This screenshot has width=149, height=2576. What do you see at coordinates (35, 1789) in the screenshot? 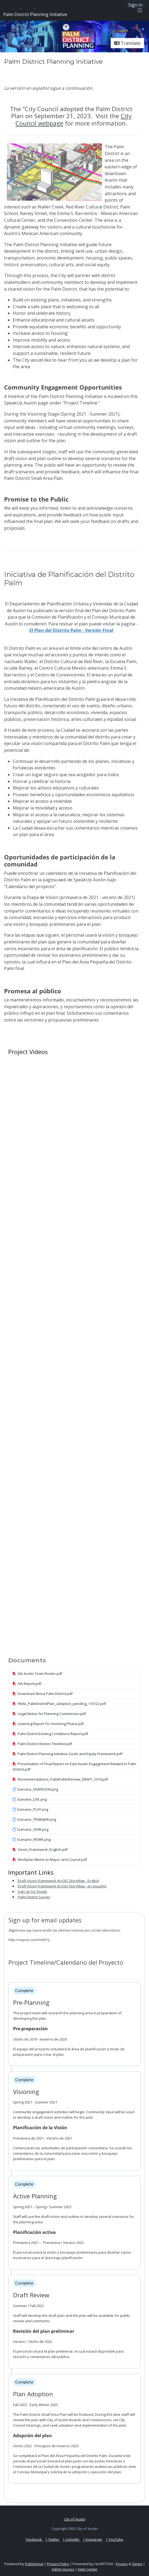
I see `Scenario_DIVERSION.png` at bounding box center [35, 1789].